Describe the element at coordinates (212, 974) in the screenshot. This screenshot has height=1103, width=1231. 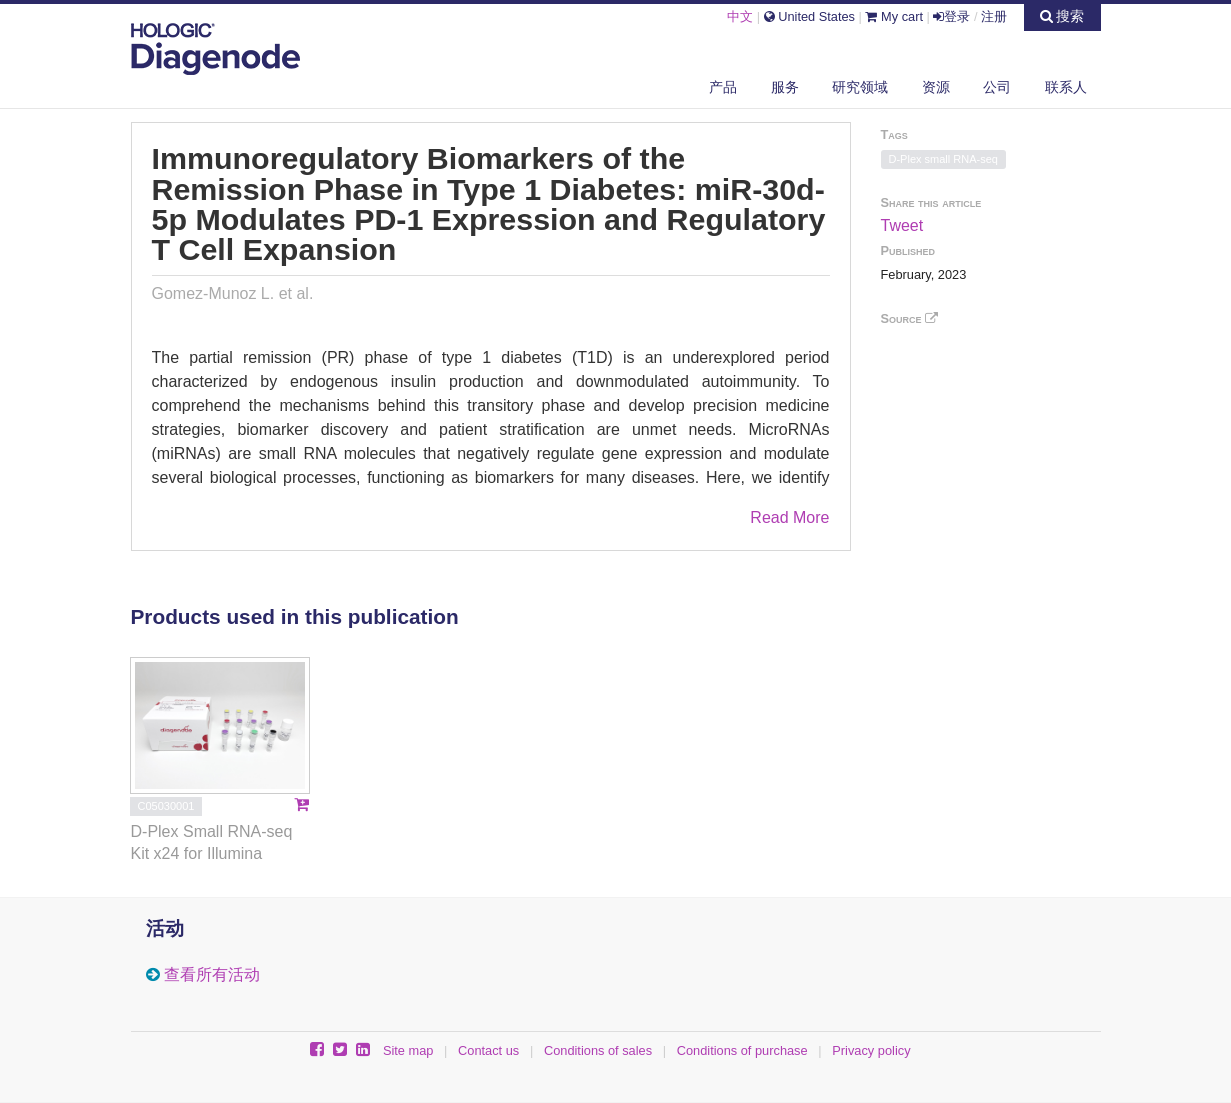
I see `查看所有活动` at that location.